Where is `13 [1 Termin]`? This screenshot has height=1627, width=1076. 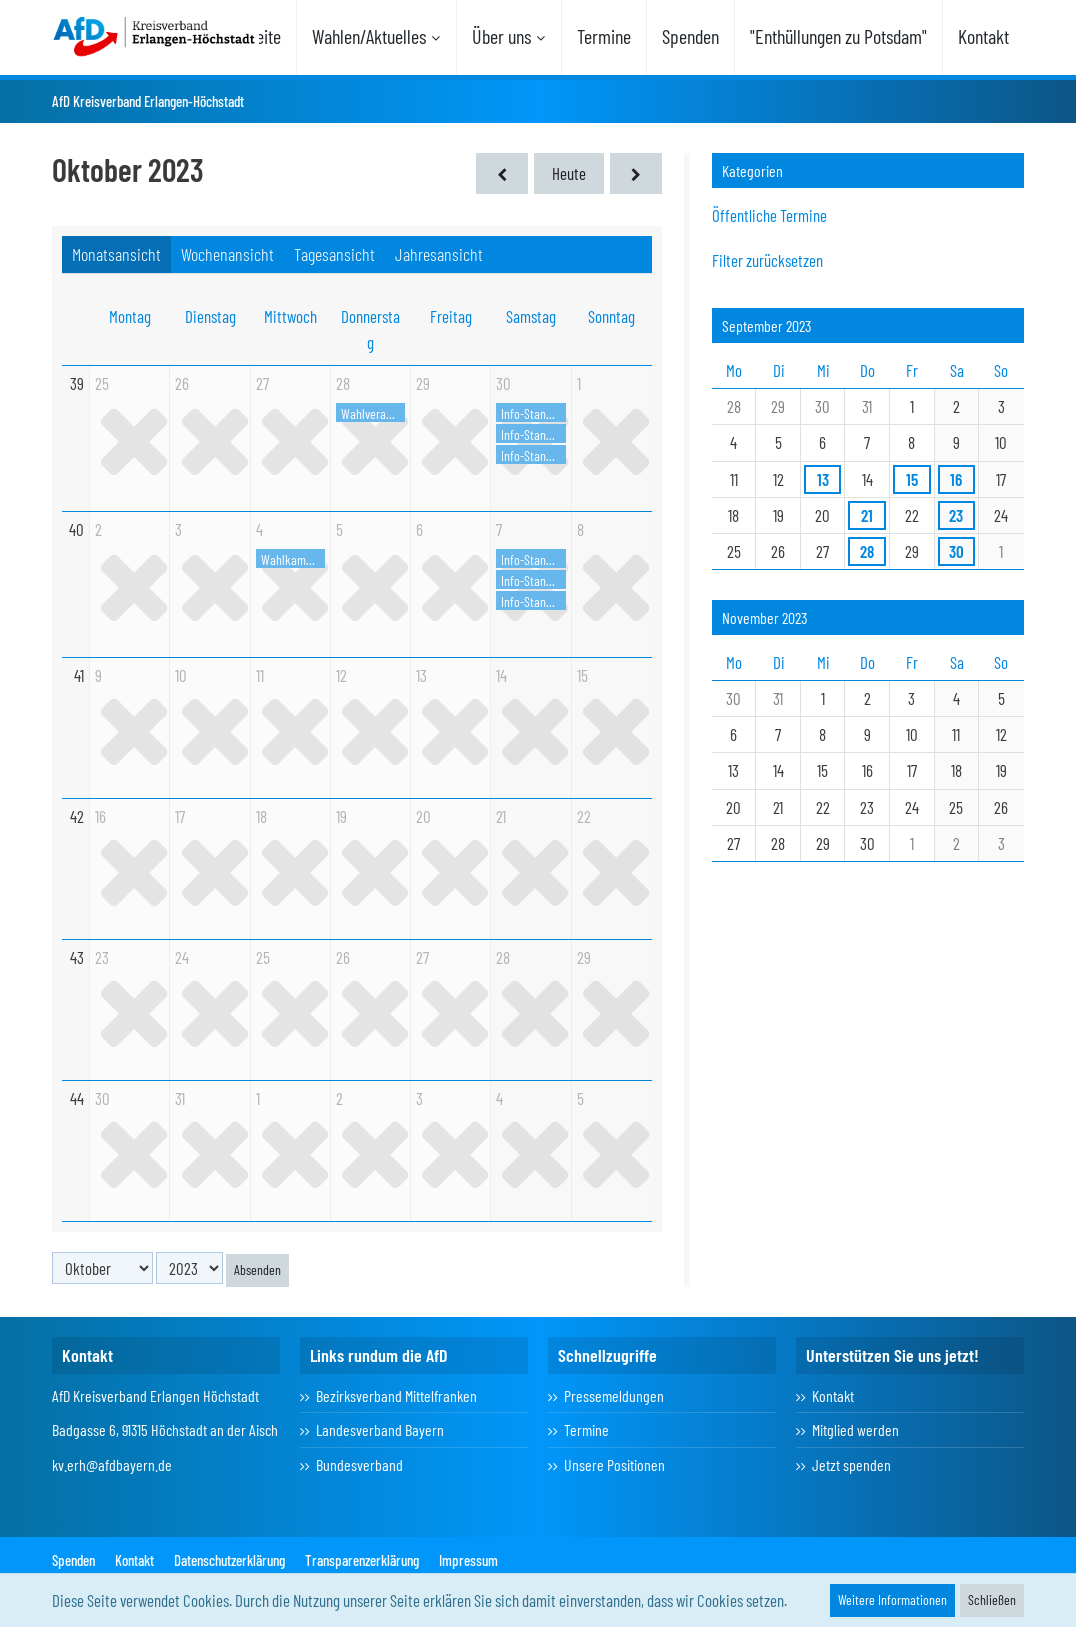 13 [1 Termin] is located at coordinates (823, 479).